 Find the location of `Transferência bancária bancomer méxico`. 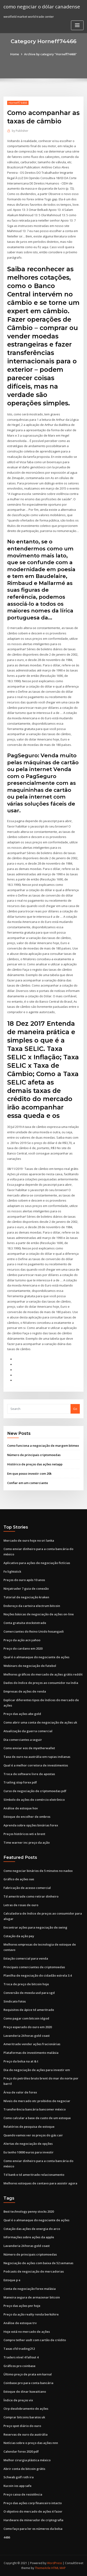

Transferência bancária bancomer méxico is located at coordinates (34, 2109).